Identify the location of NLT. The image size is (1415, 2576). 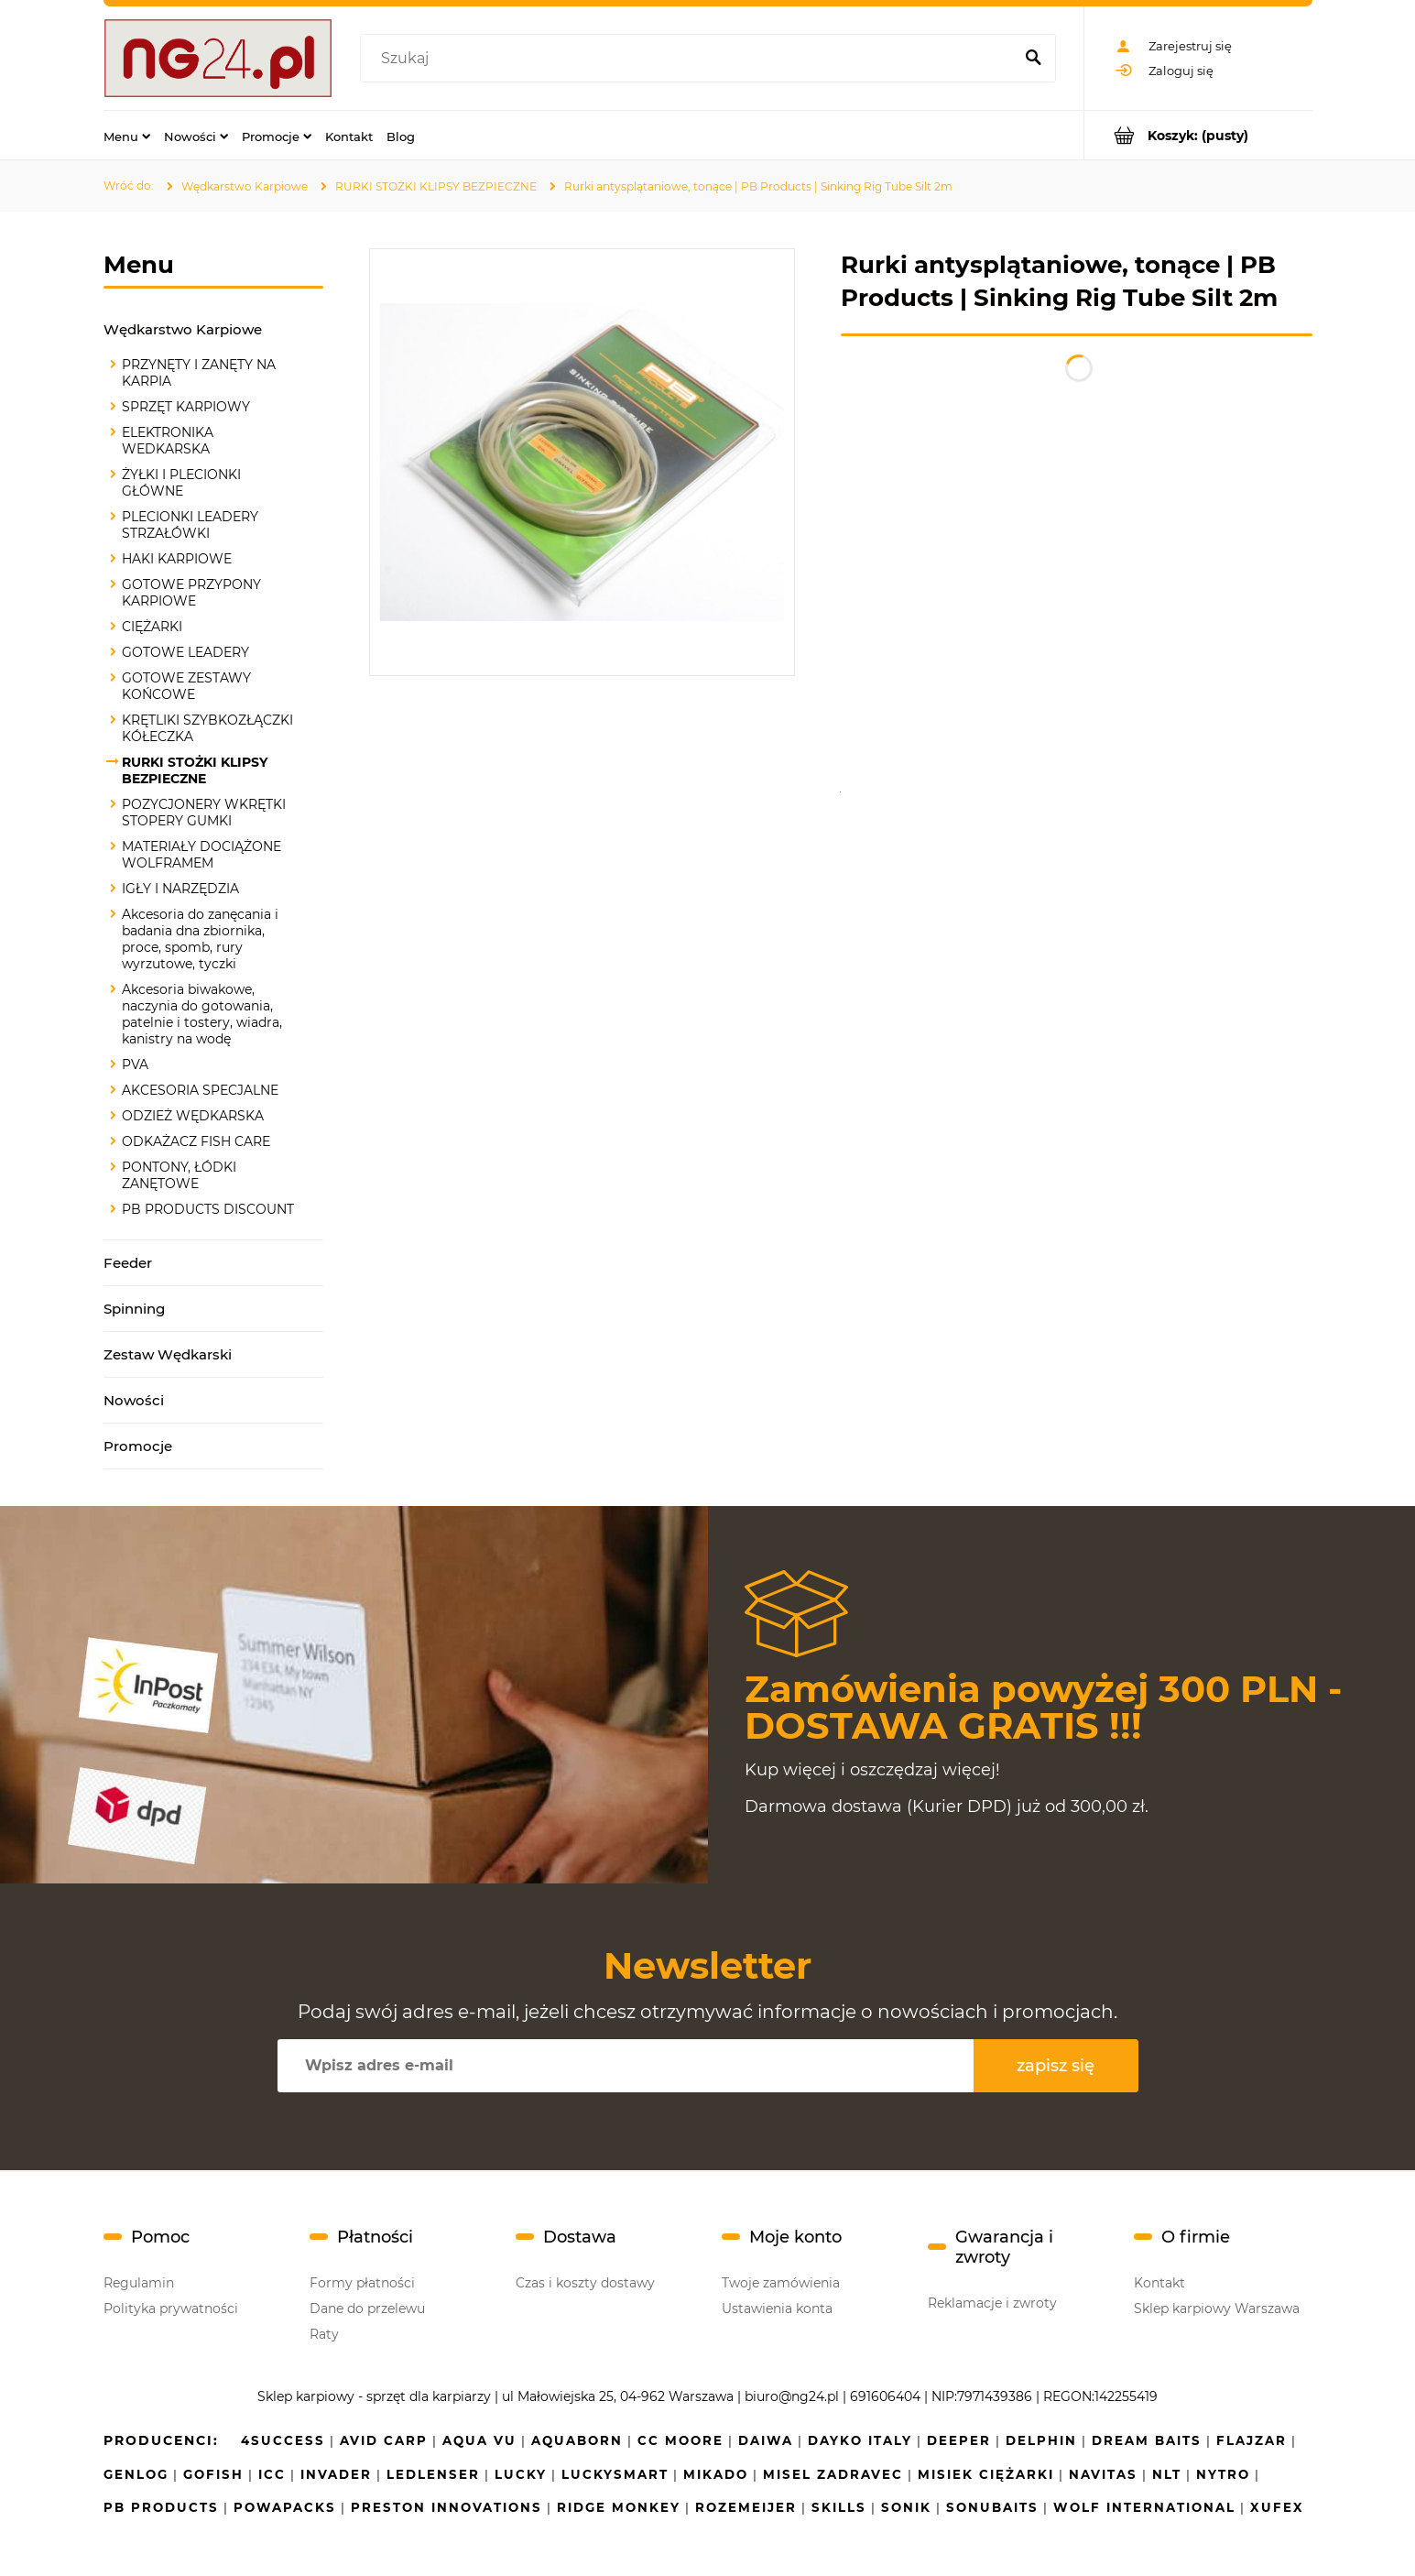
(1166, 2474).